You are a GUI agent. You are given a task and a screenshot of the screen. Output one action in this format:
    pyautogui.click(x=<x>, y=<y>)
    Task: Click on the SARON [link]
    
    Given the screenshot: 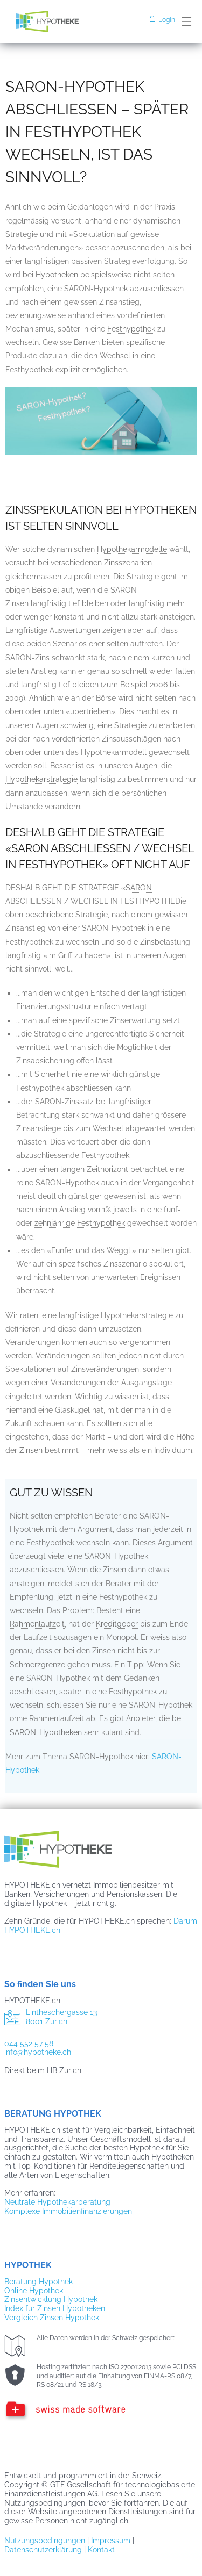 What is the action you would take?
    pyautogui.click(x=139, y=887)
    